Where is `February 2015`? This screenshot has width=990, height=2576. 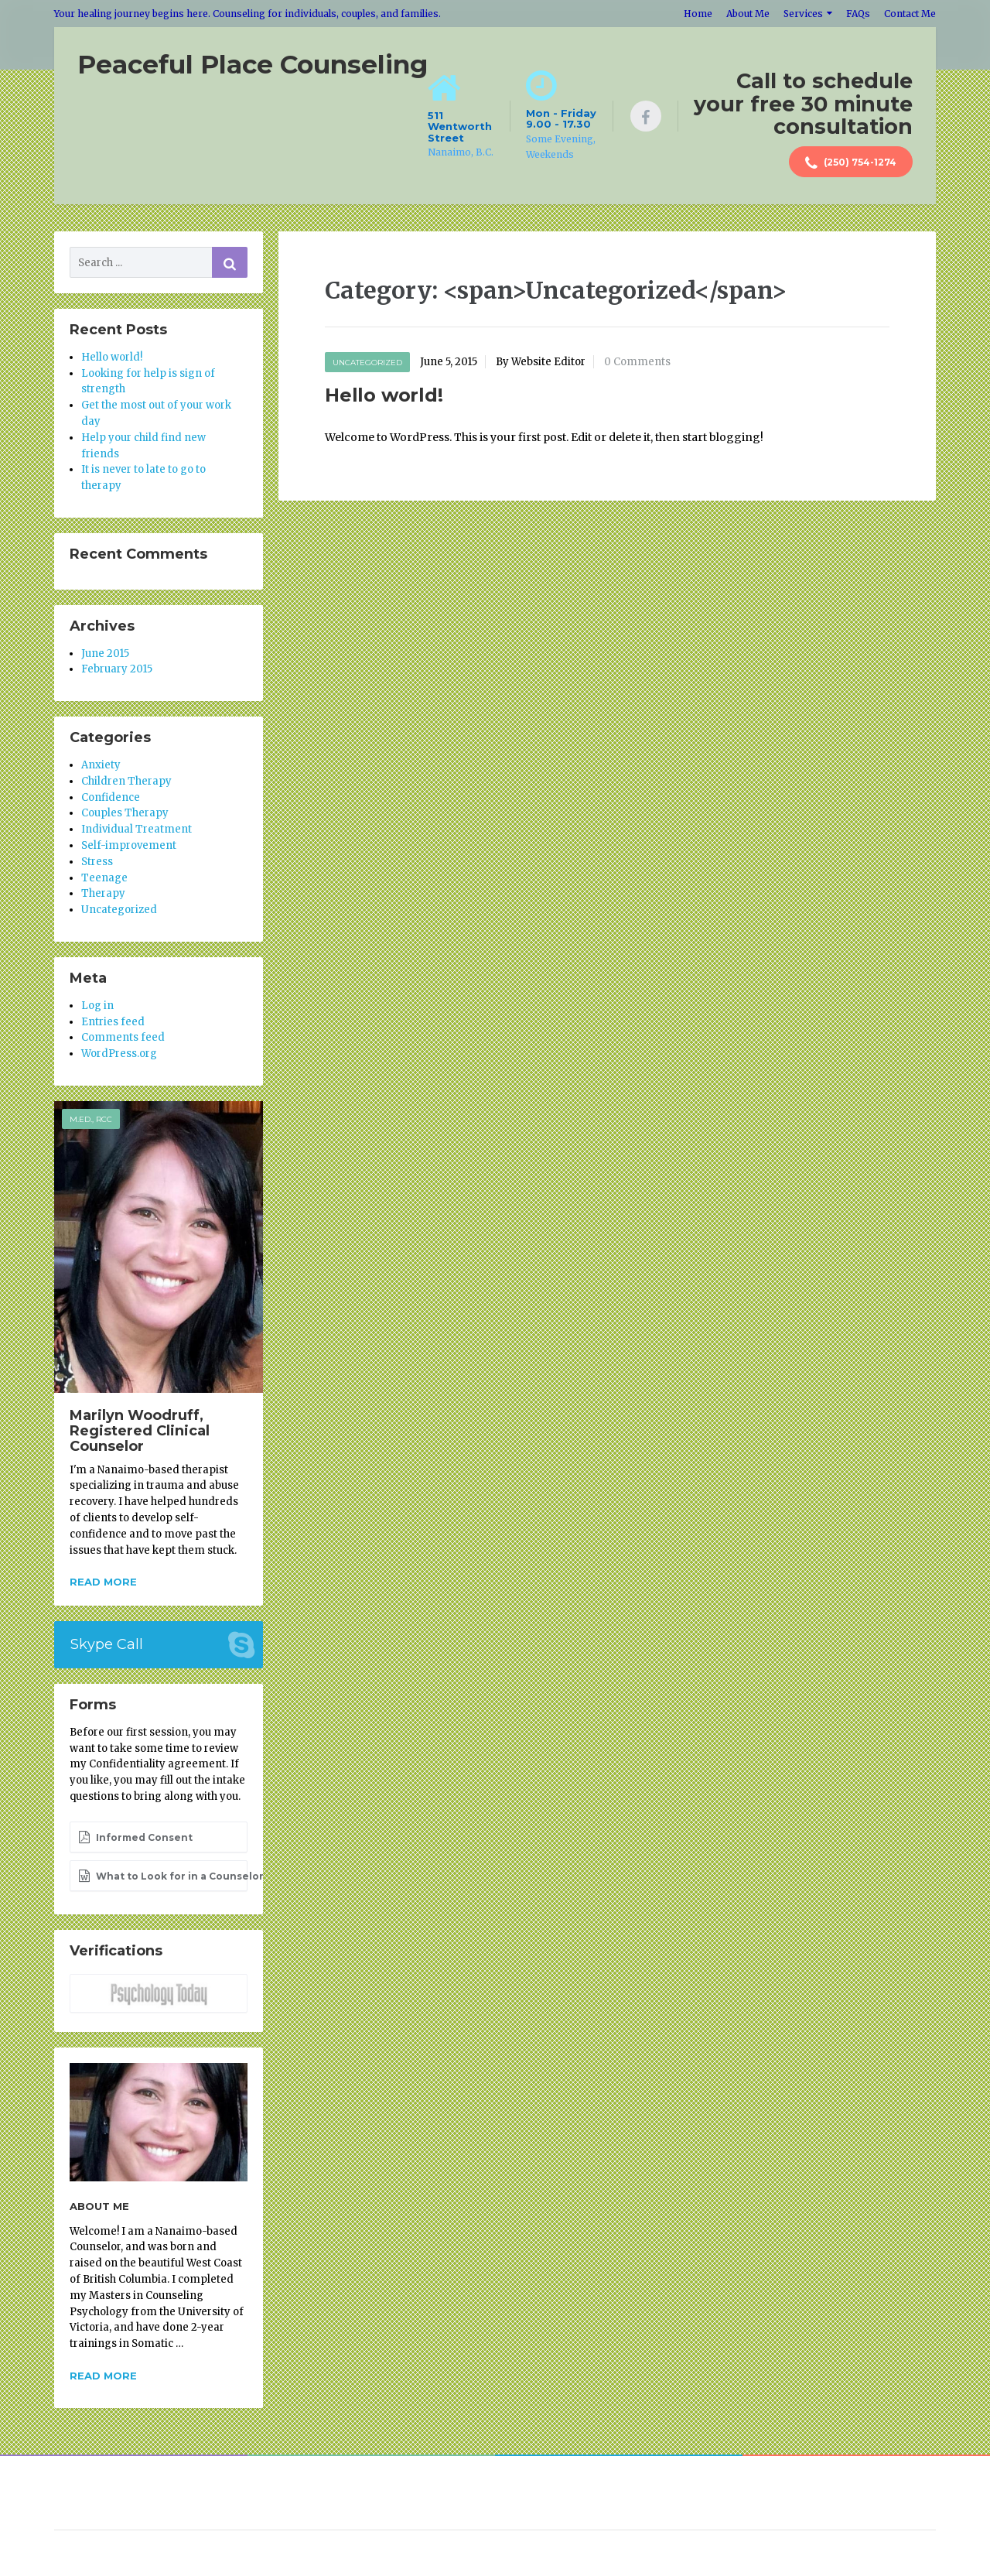 February 2015 is located at coordinates (116, 669).